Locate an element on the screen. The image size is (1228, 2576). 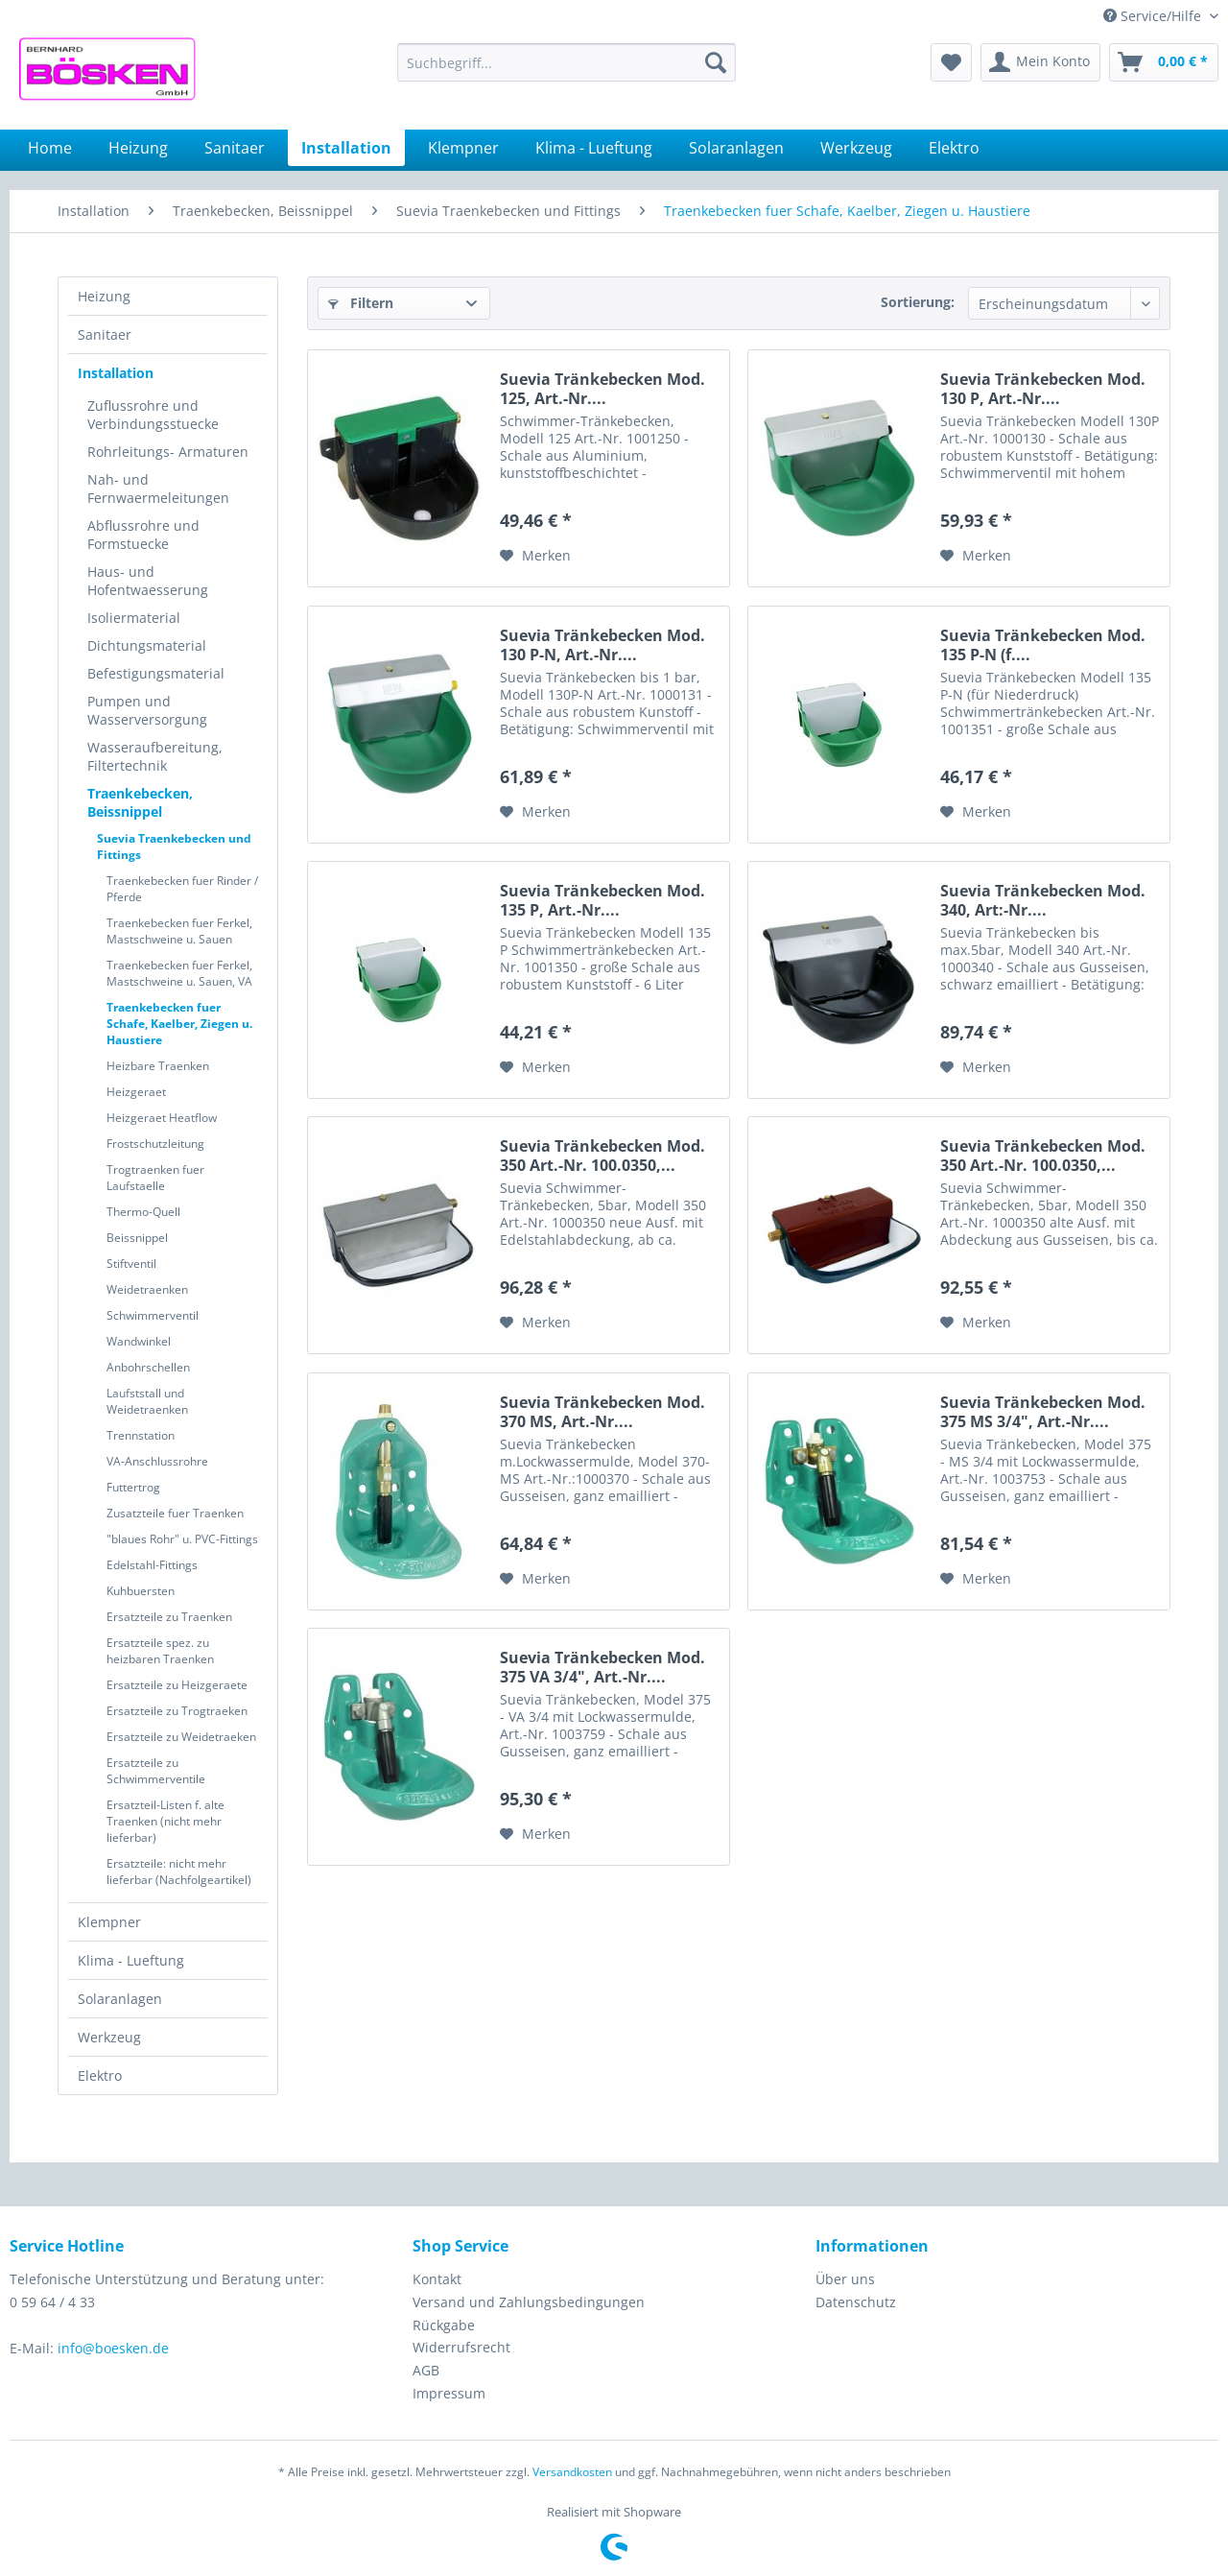
Solaranlagen is located at coordinates (120, 1999).